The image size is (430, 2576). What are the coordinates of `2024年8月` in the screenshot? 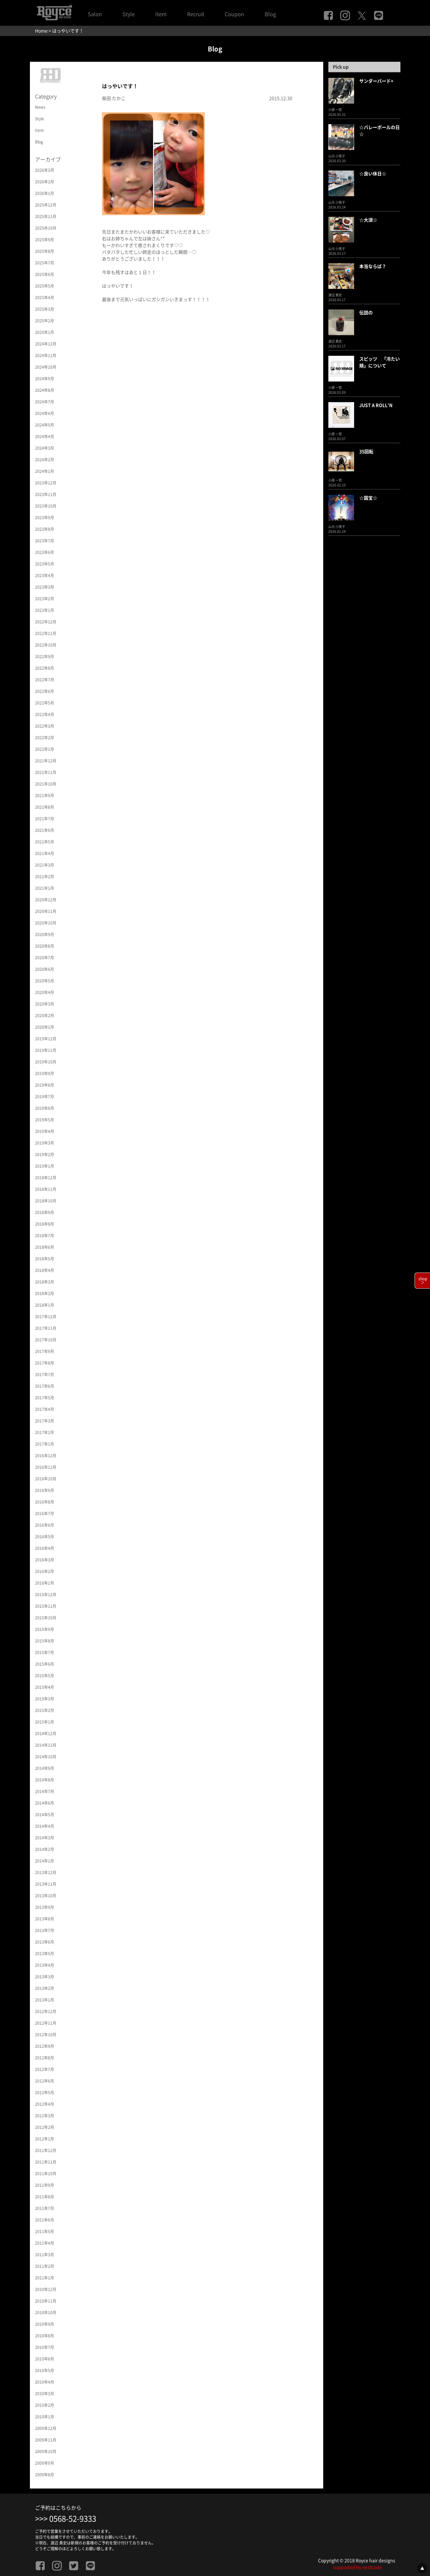 It's located at (44, 390).